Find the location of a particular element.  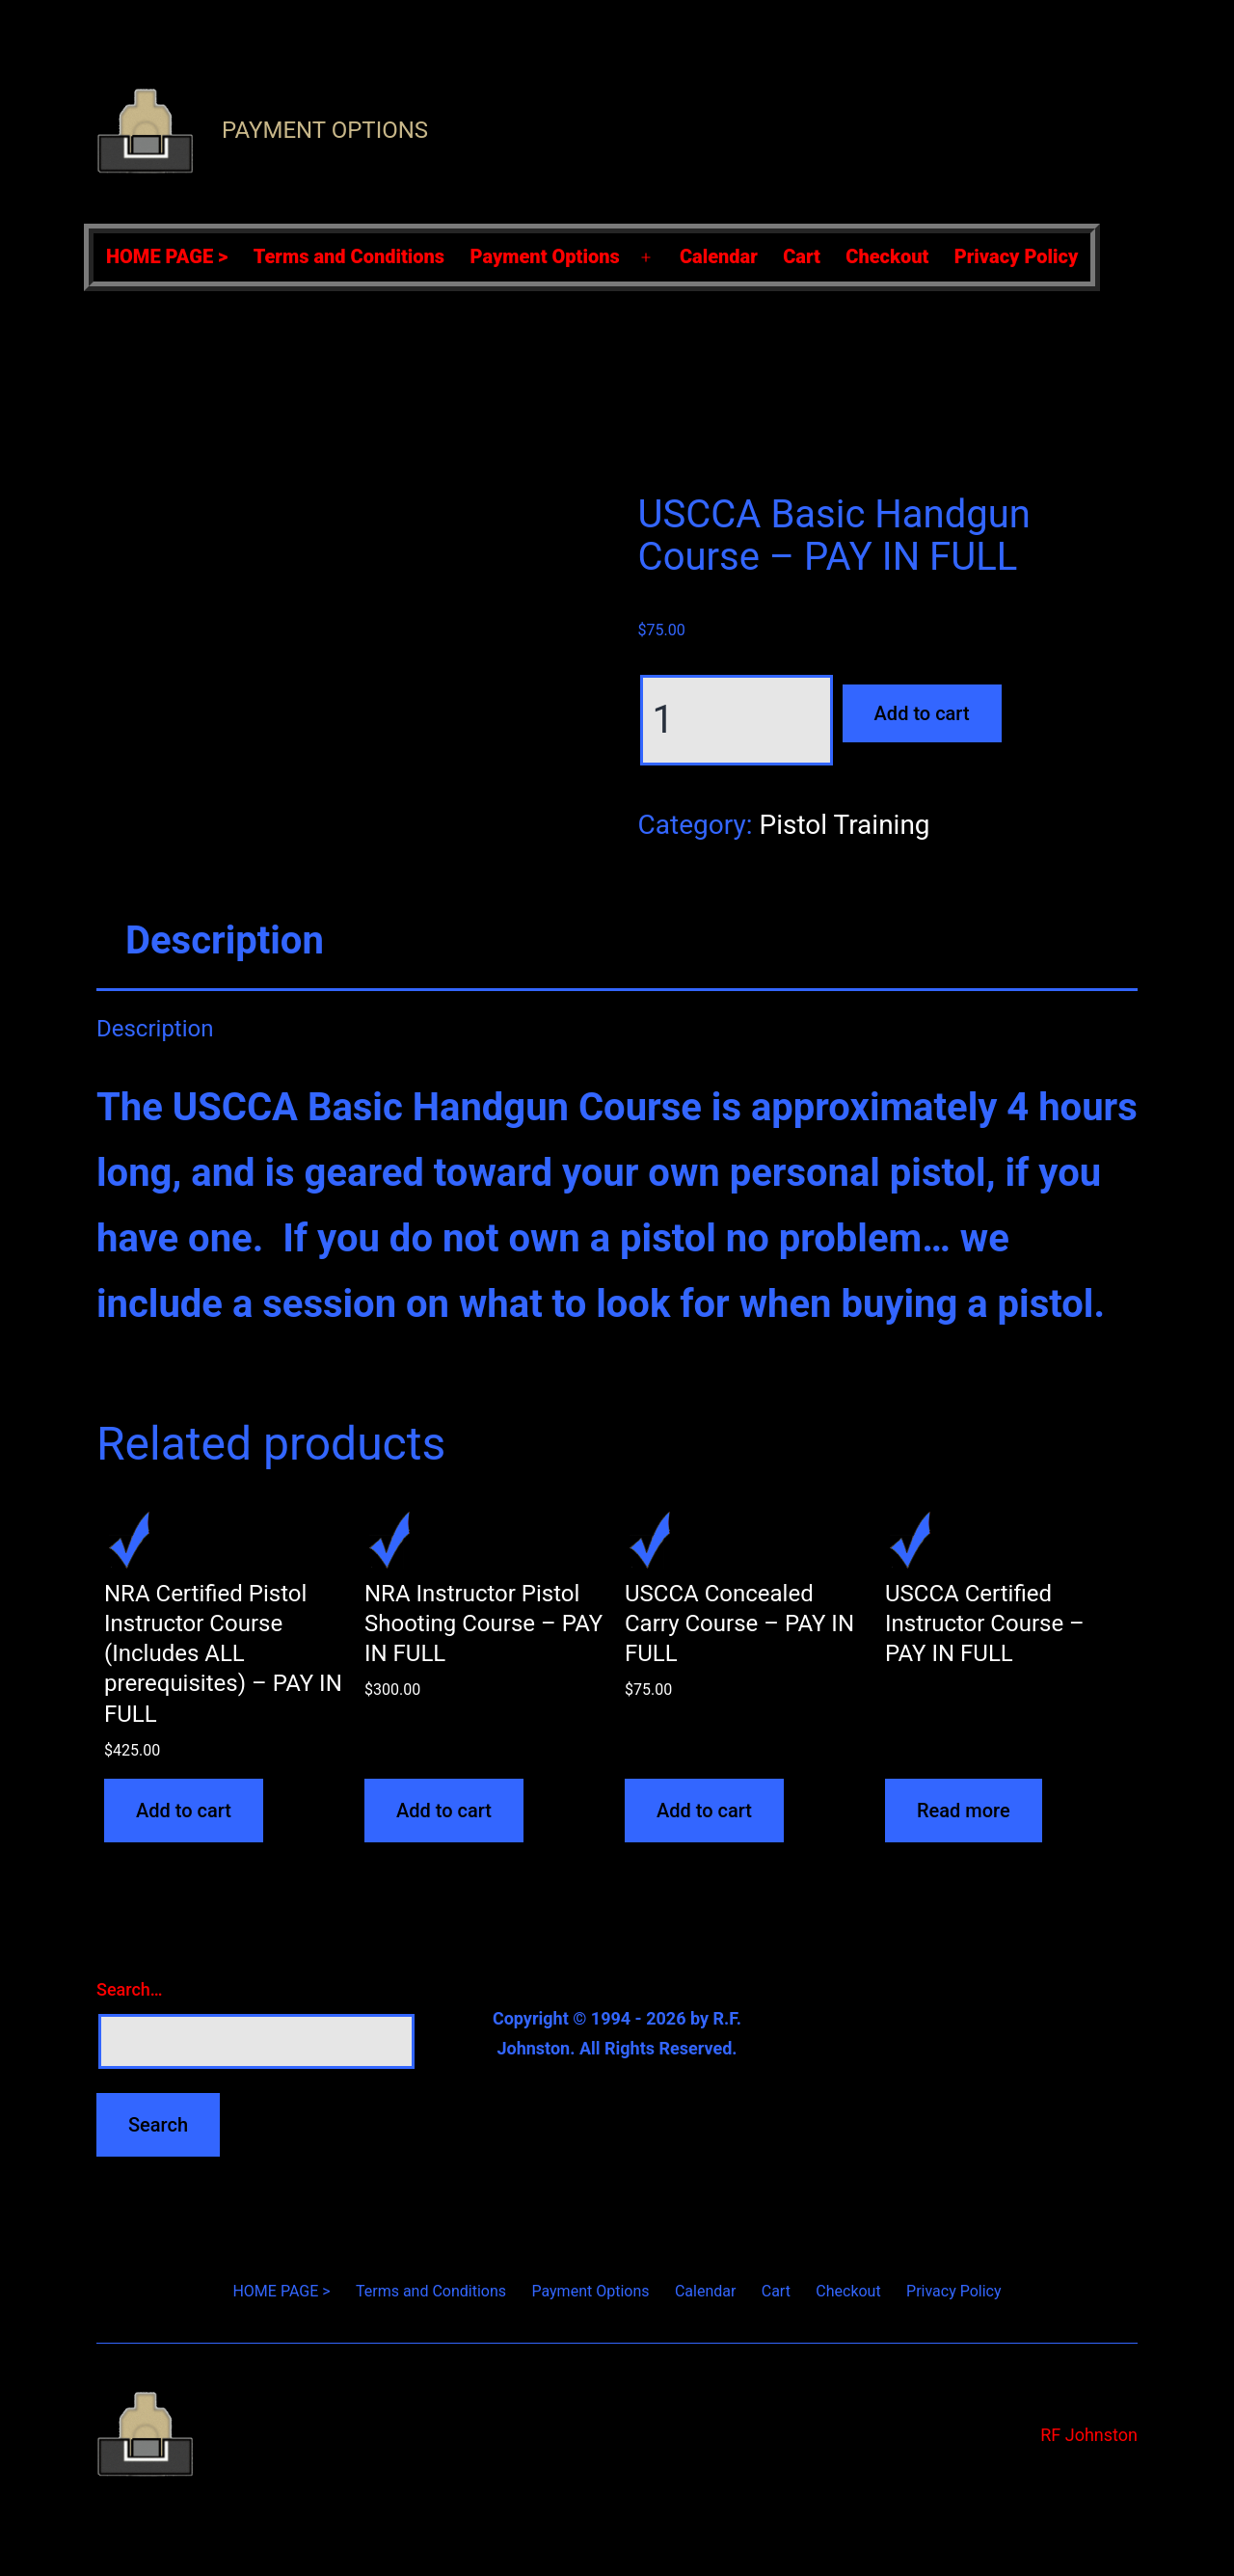

[Product quantity] is located at coordinates (736, 720).